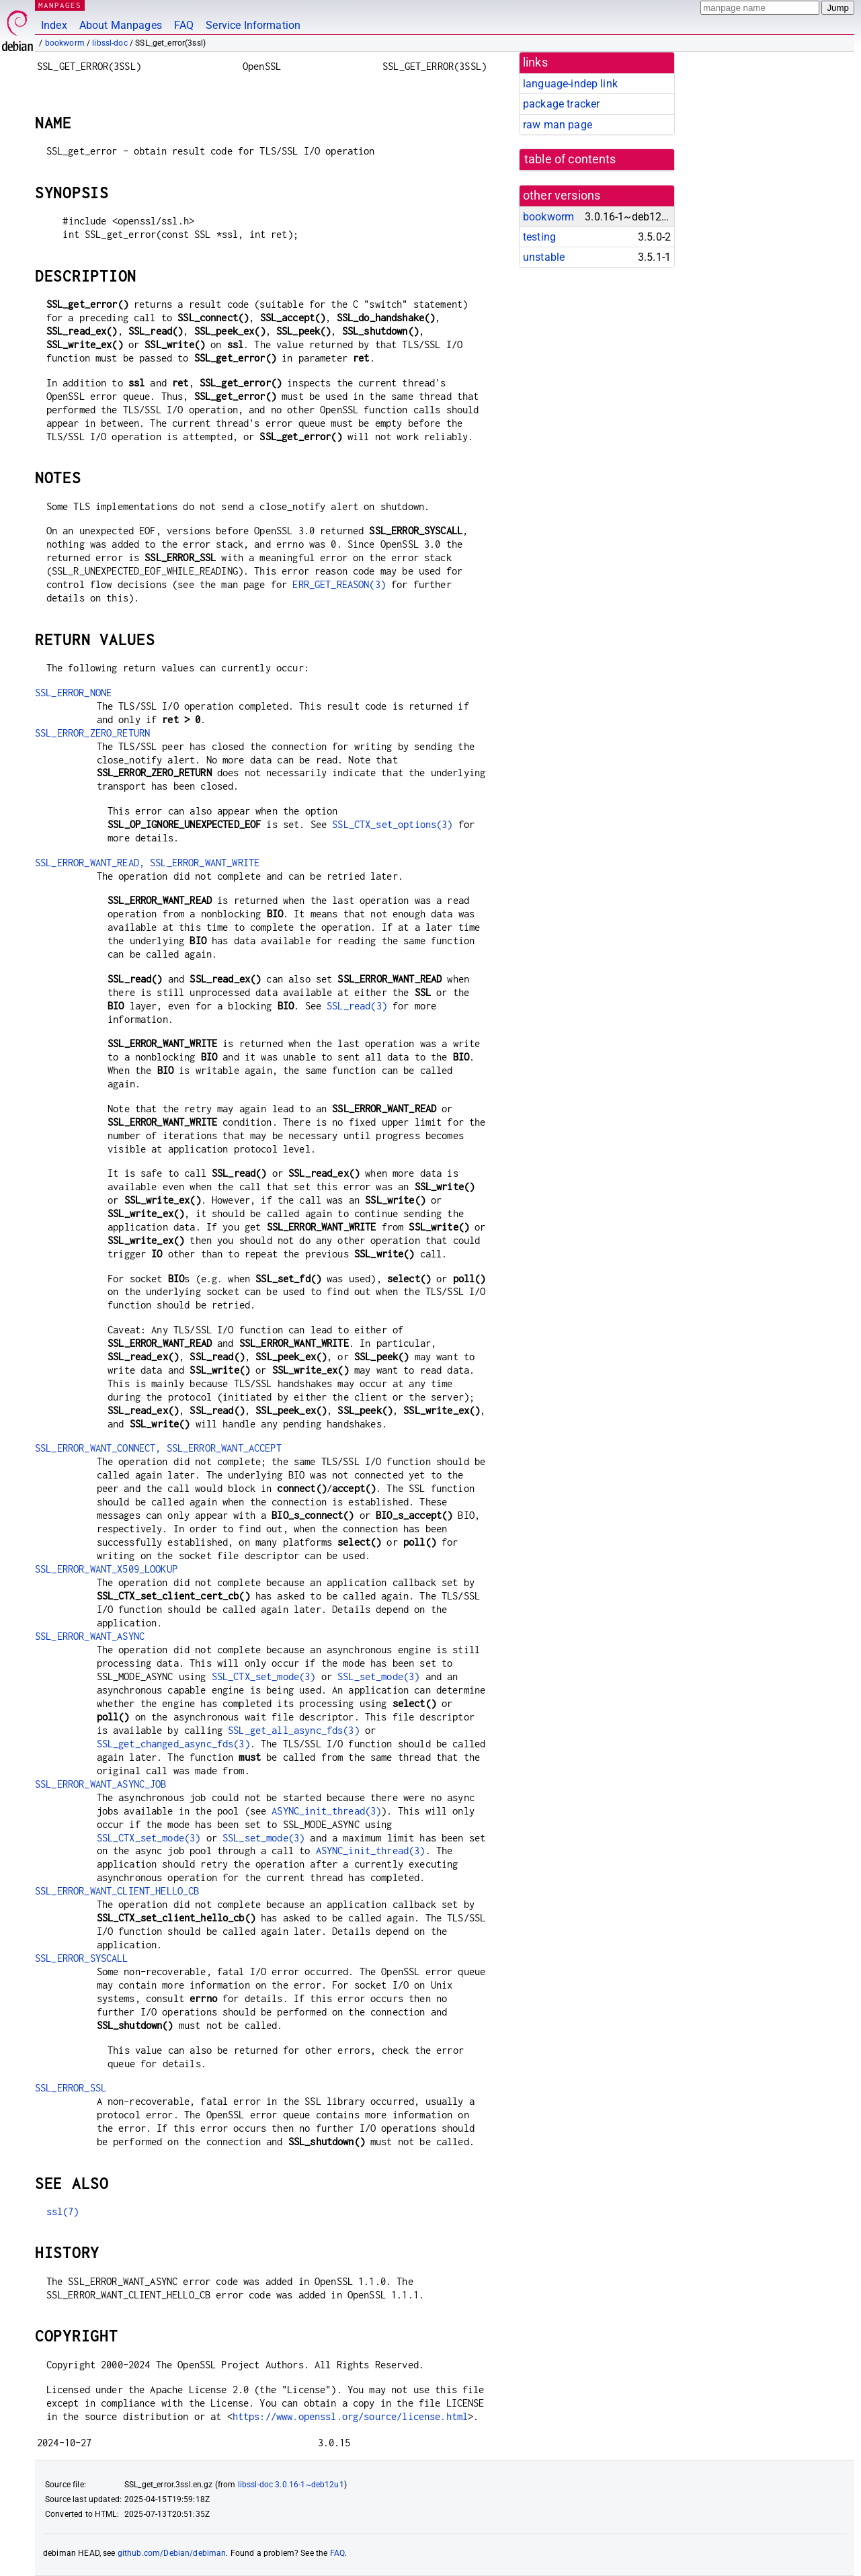 The width and height of the screenshot is (861, 2576). Describe the element at coordinates (110, 43) in the screenshot. I see `libssl-doc` at that location.